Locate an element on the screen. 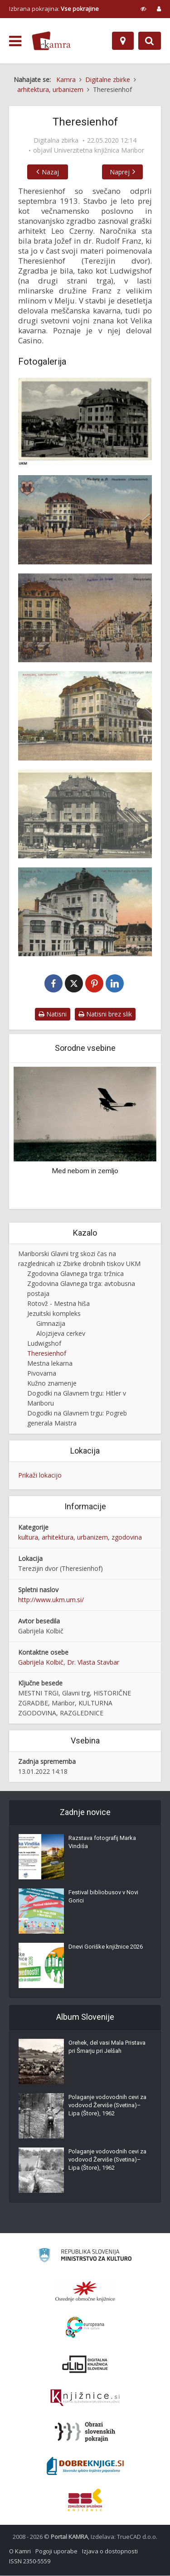  O Kamri is located at coordinates (20, 2551).